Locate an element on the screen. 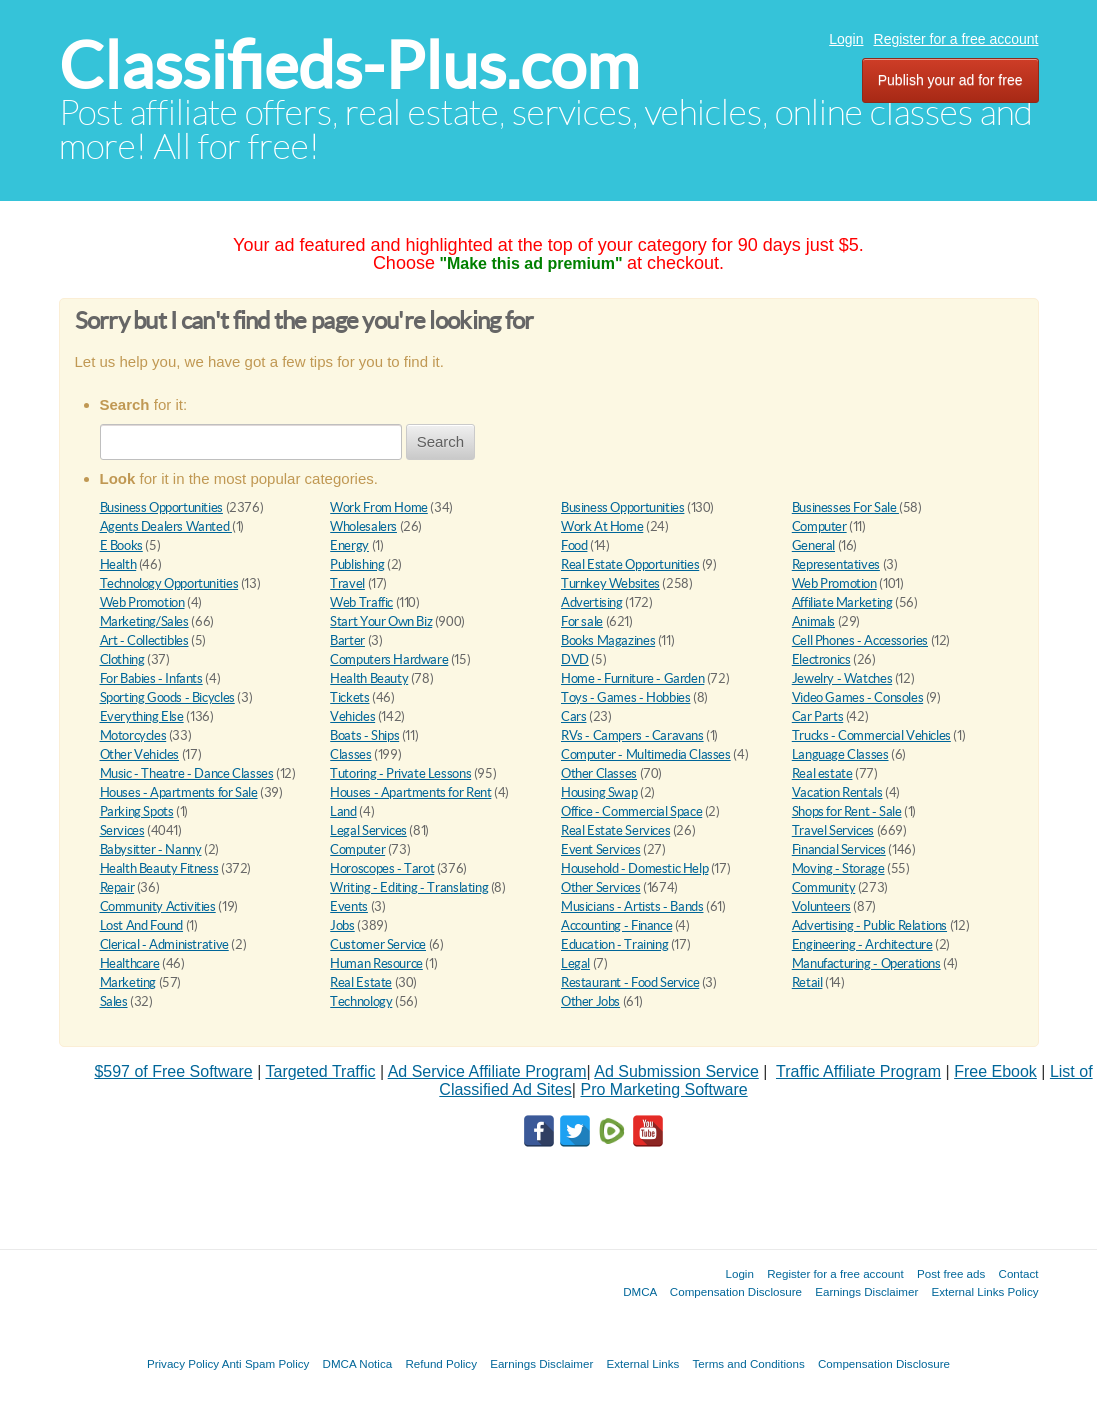 The width and height of the screenshot is (1097, 1403). Agents Dealers Wanted is located at coordinates (166, 526).